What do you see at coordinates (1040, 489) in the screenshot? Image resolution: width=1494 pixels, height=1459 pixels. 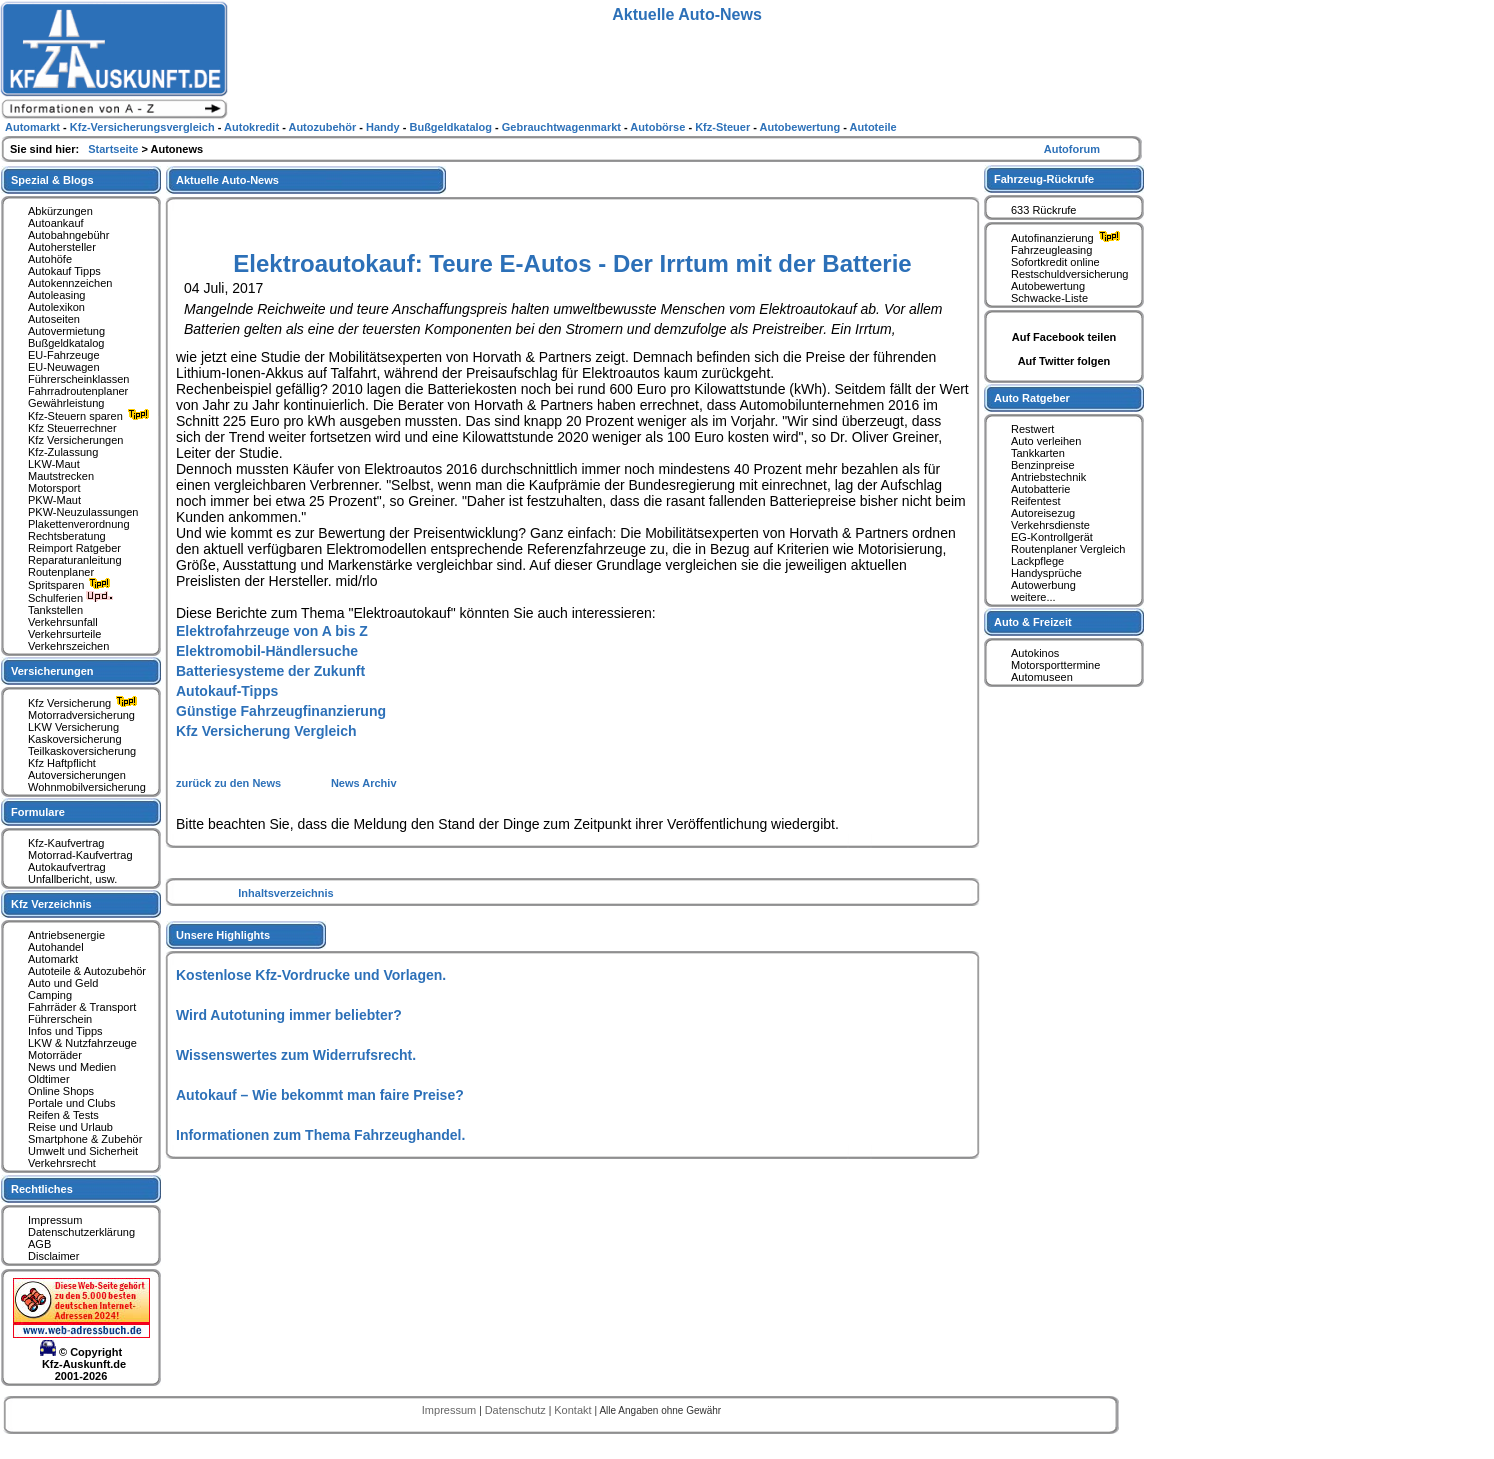 I see `Autobatterie` at bounding box center [1040, 489].